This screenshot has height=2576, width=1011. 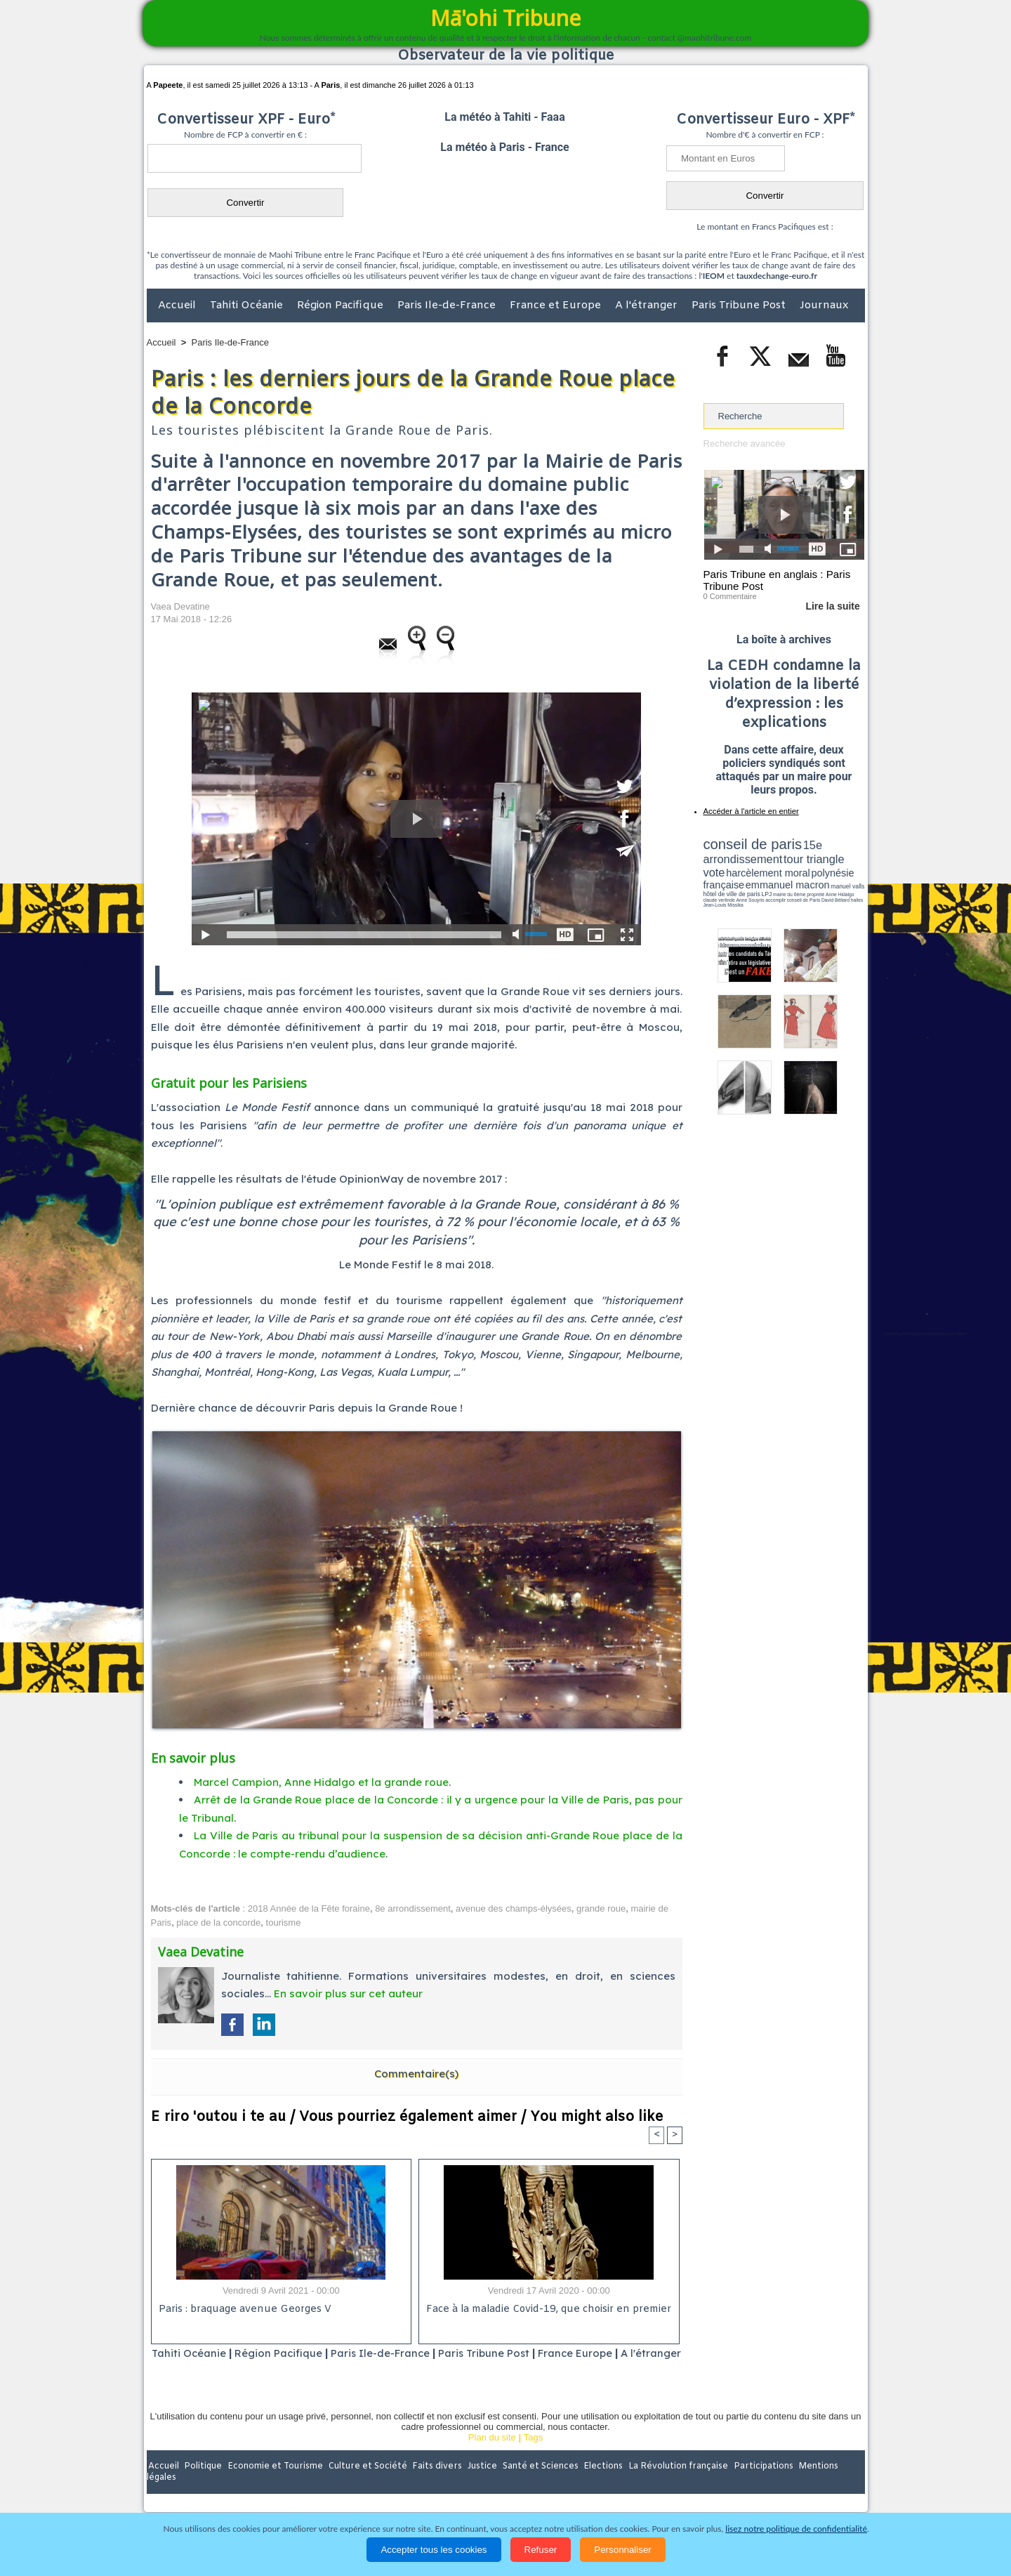 What do you see at coordinates (536, 2484) in the screenshot?
I see `Santé et Sciences` at bounding box center [536, 2484].